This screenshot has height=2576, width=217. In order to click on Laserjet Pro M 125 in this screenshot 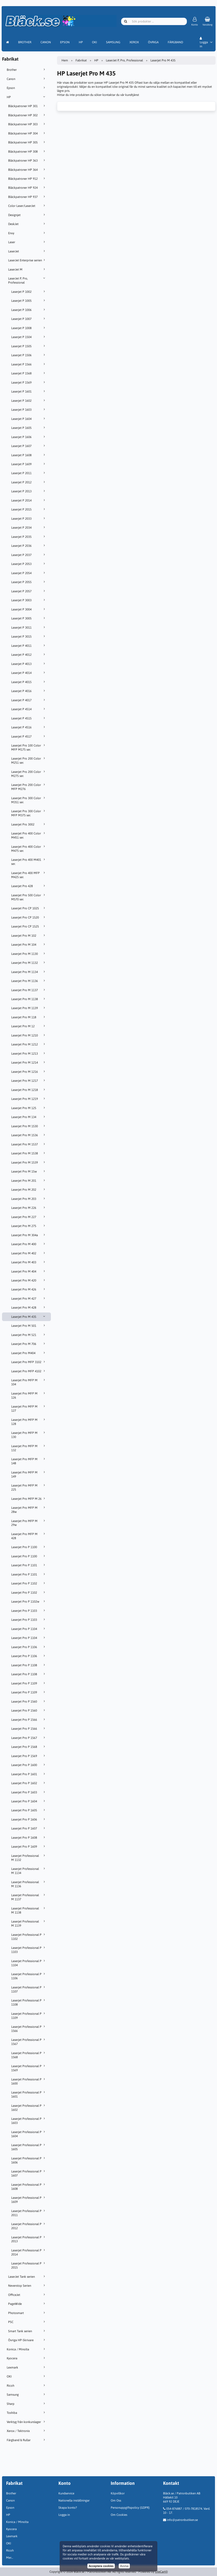, I will do `click(28, 1108)`.